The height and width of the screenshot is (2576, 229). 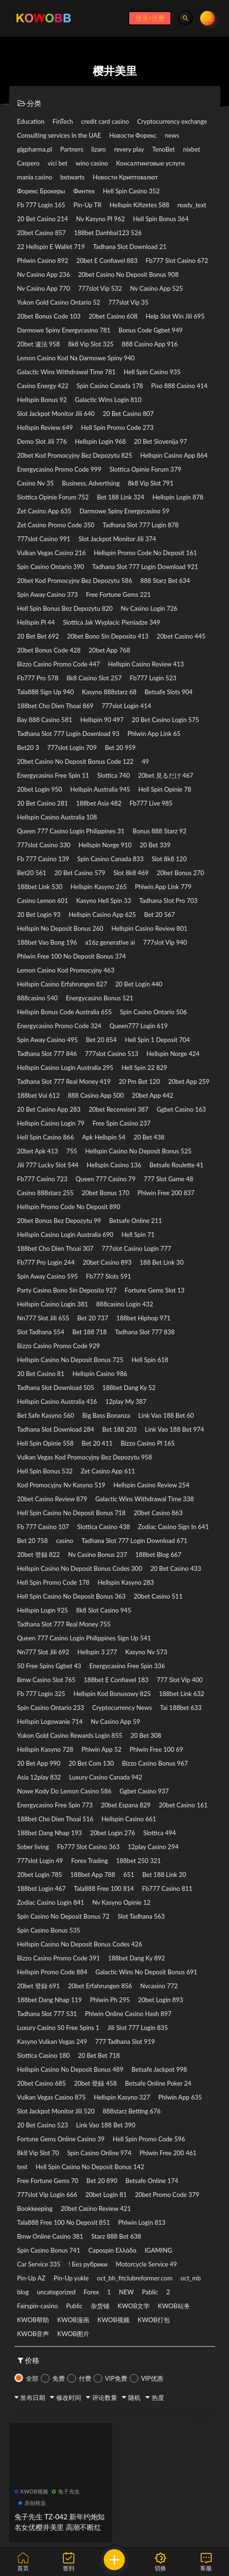 I want to click on Nv Casino App 59, so click(x=115, y=1721).